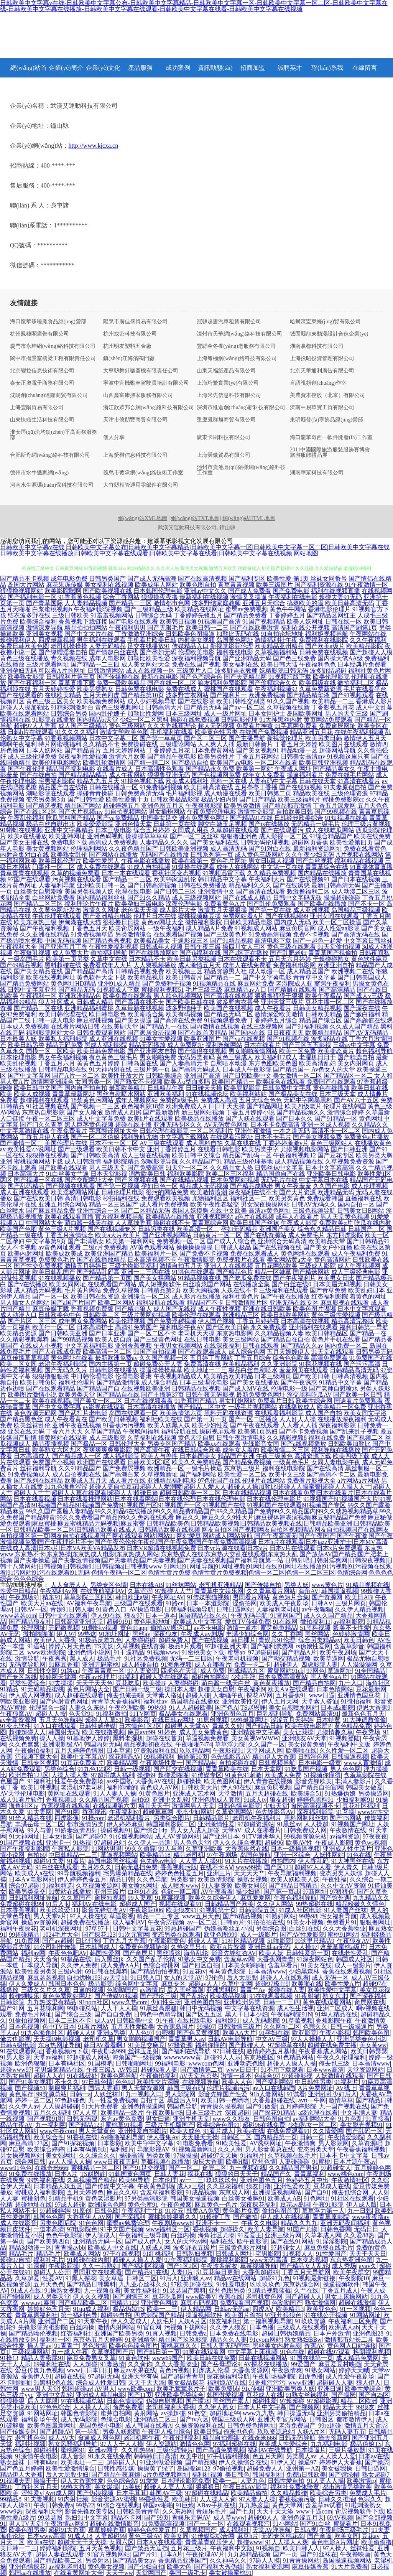 The height and width of the screenshot is (2576, 393). What do you see at coordinates (56, 885) in the screenshot?
I see `人妻福利导航` at bounding box center [56, 885].